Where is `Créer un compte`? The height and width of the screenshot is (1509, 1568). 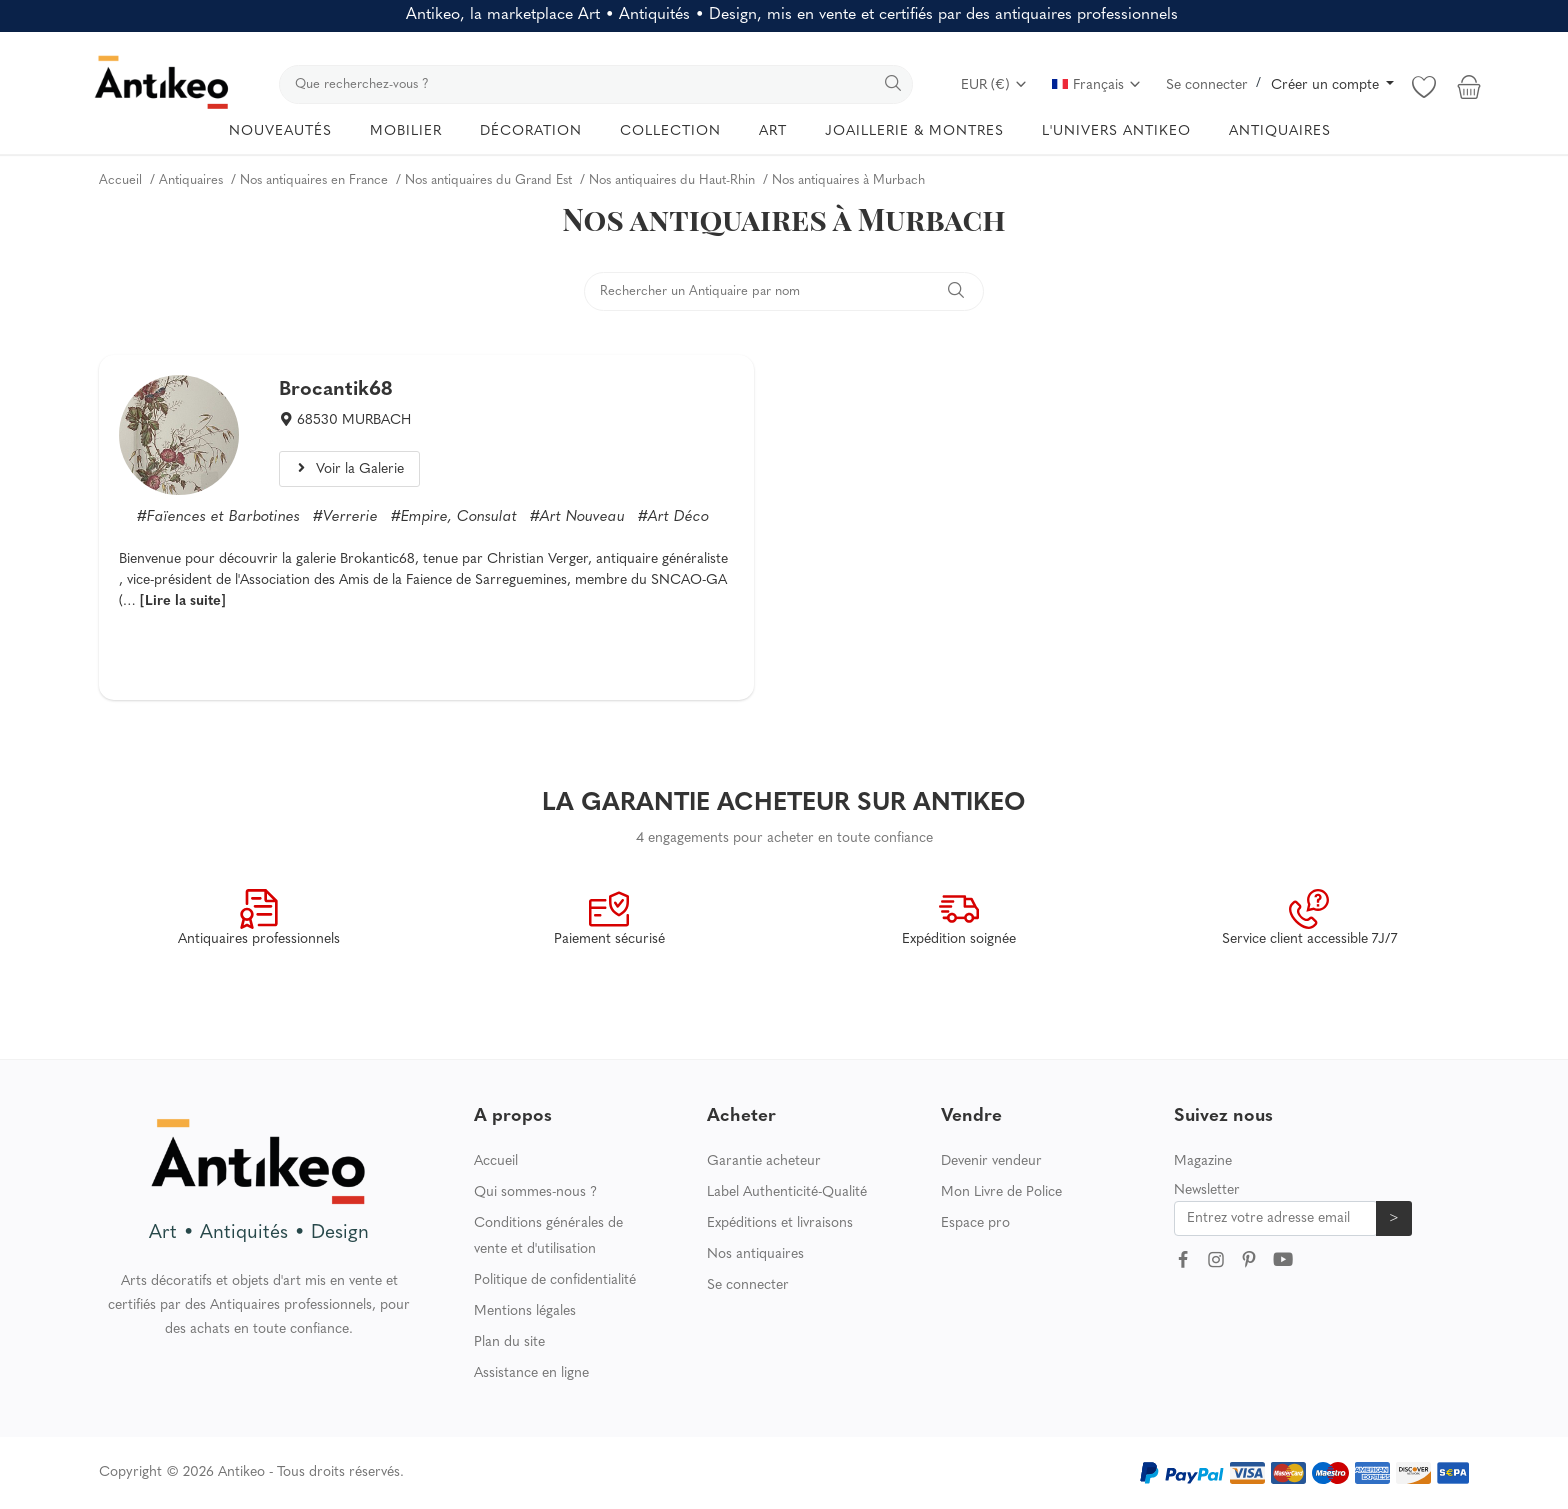
Créer un compte is located at coordinates (1327, 85).